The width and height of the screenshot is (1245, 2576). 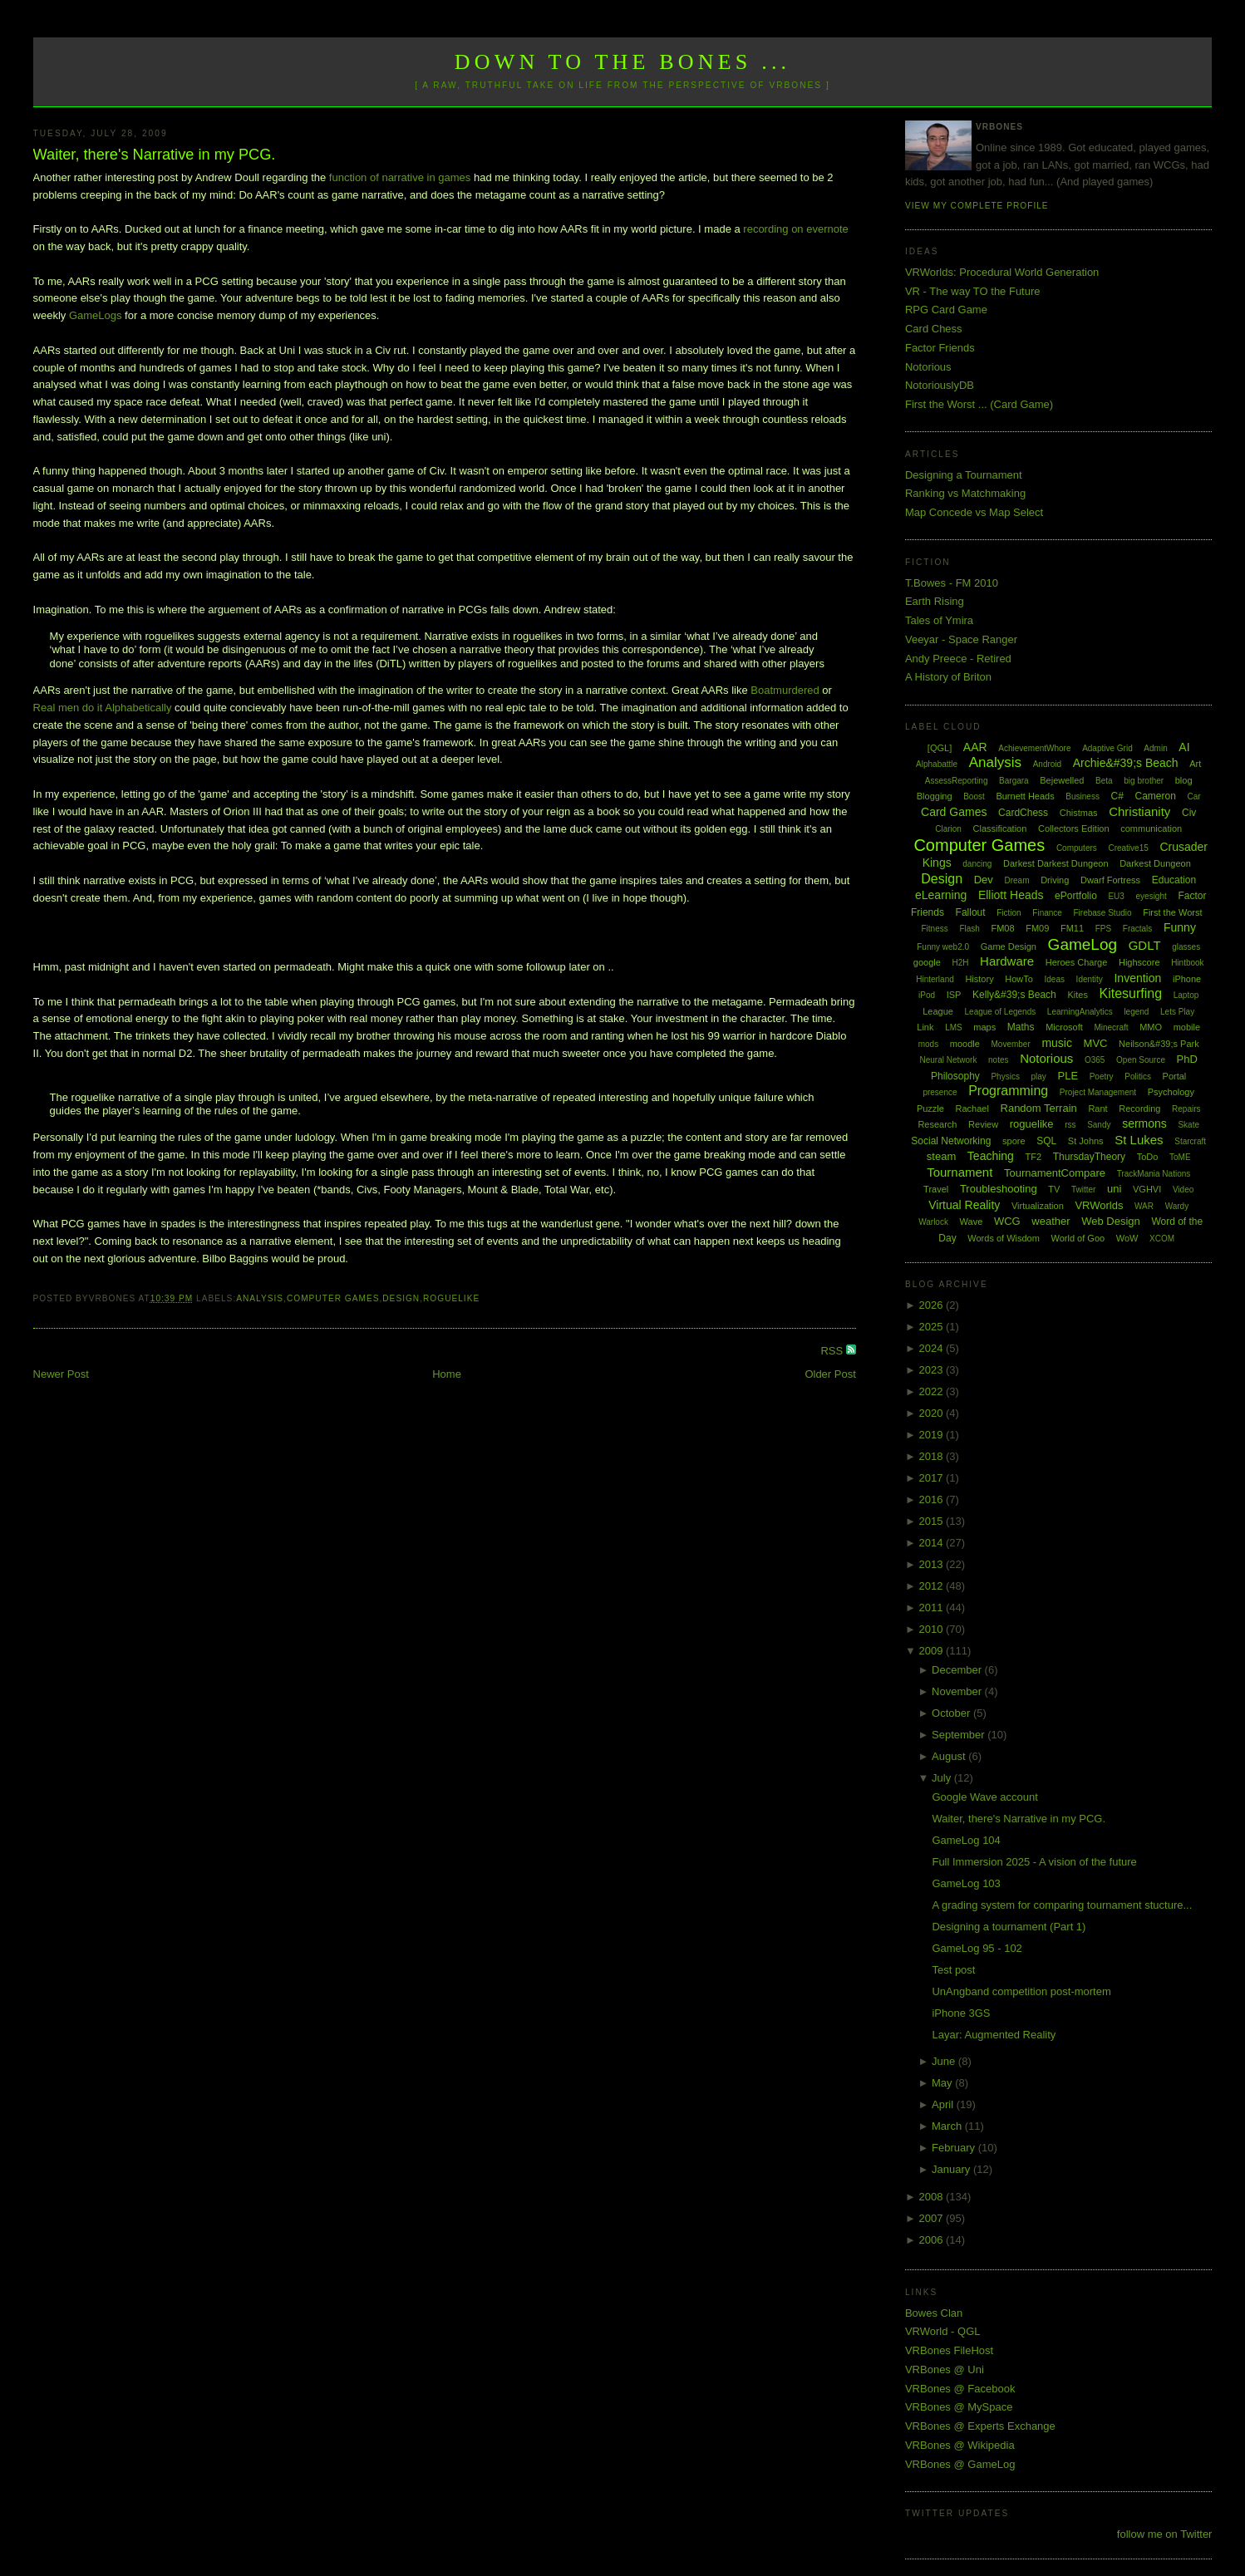 I want to click on Social Networking, so click(x=951, y=1141).